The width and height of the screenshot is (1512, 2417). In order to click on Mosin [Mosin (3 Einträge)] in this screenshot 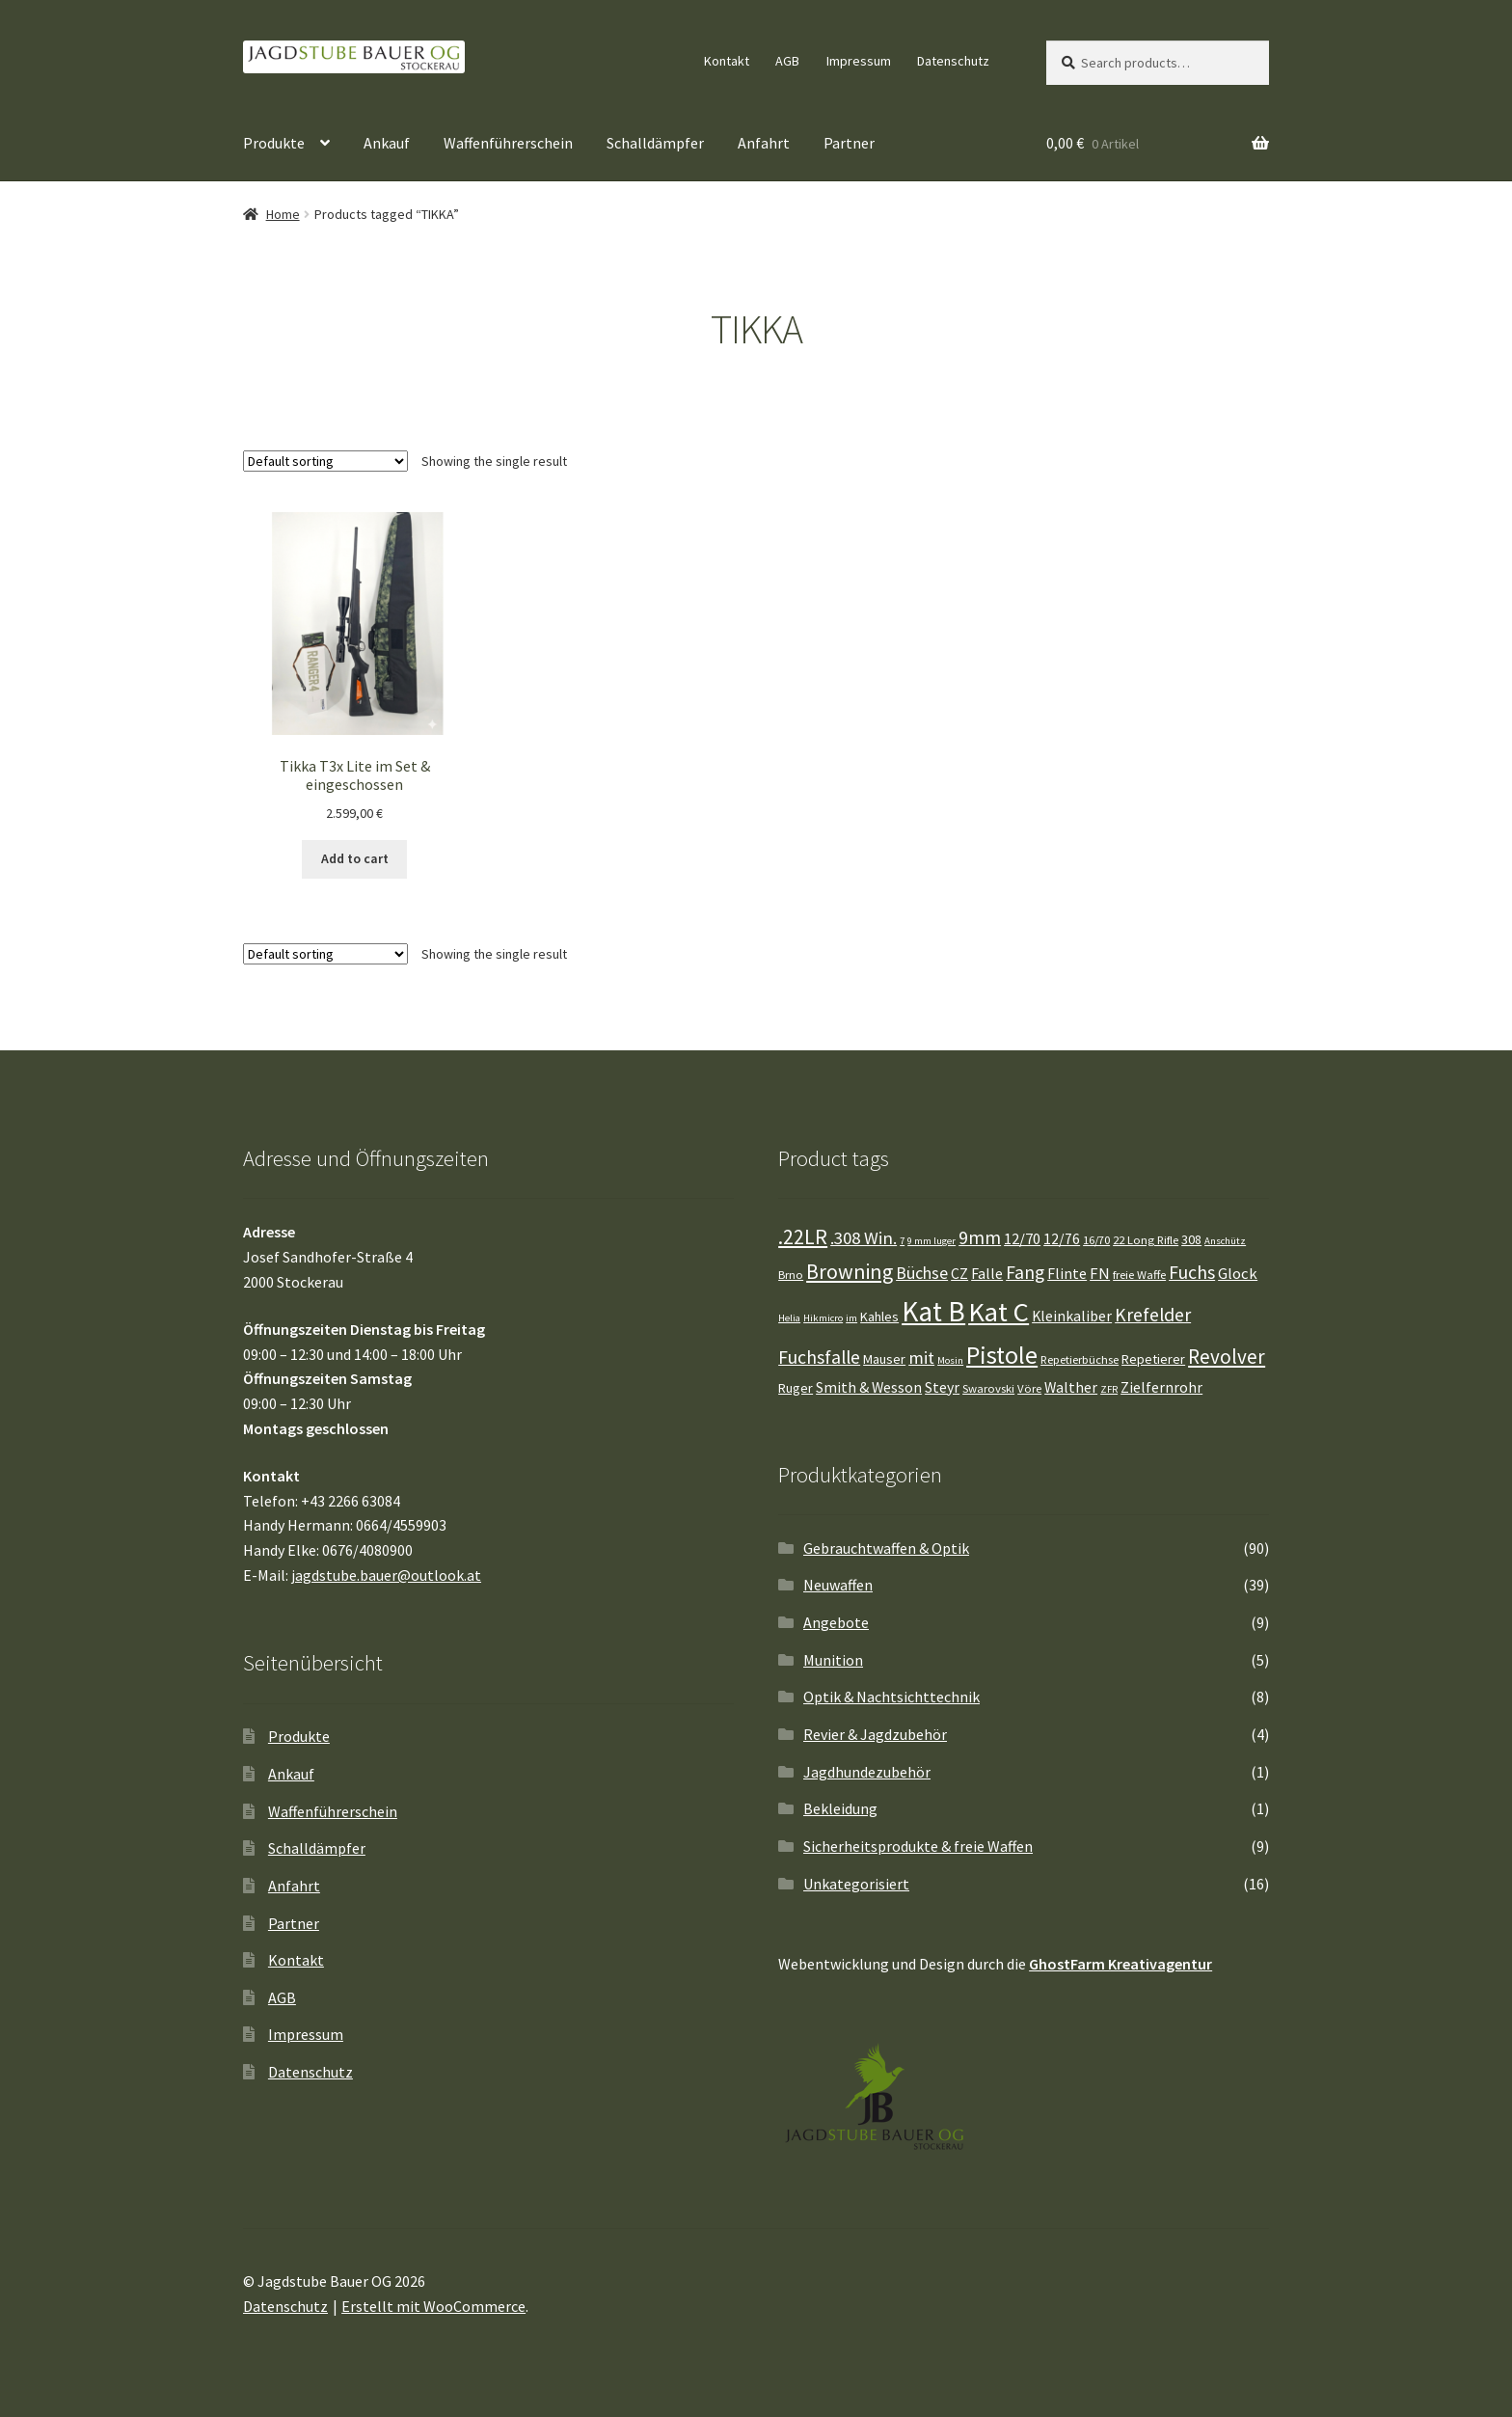, I will do `click(950, 1360)`.